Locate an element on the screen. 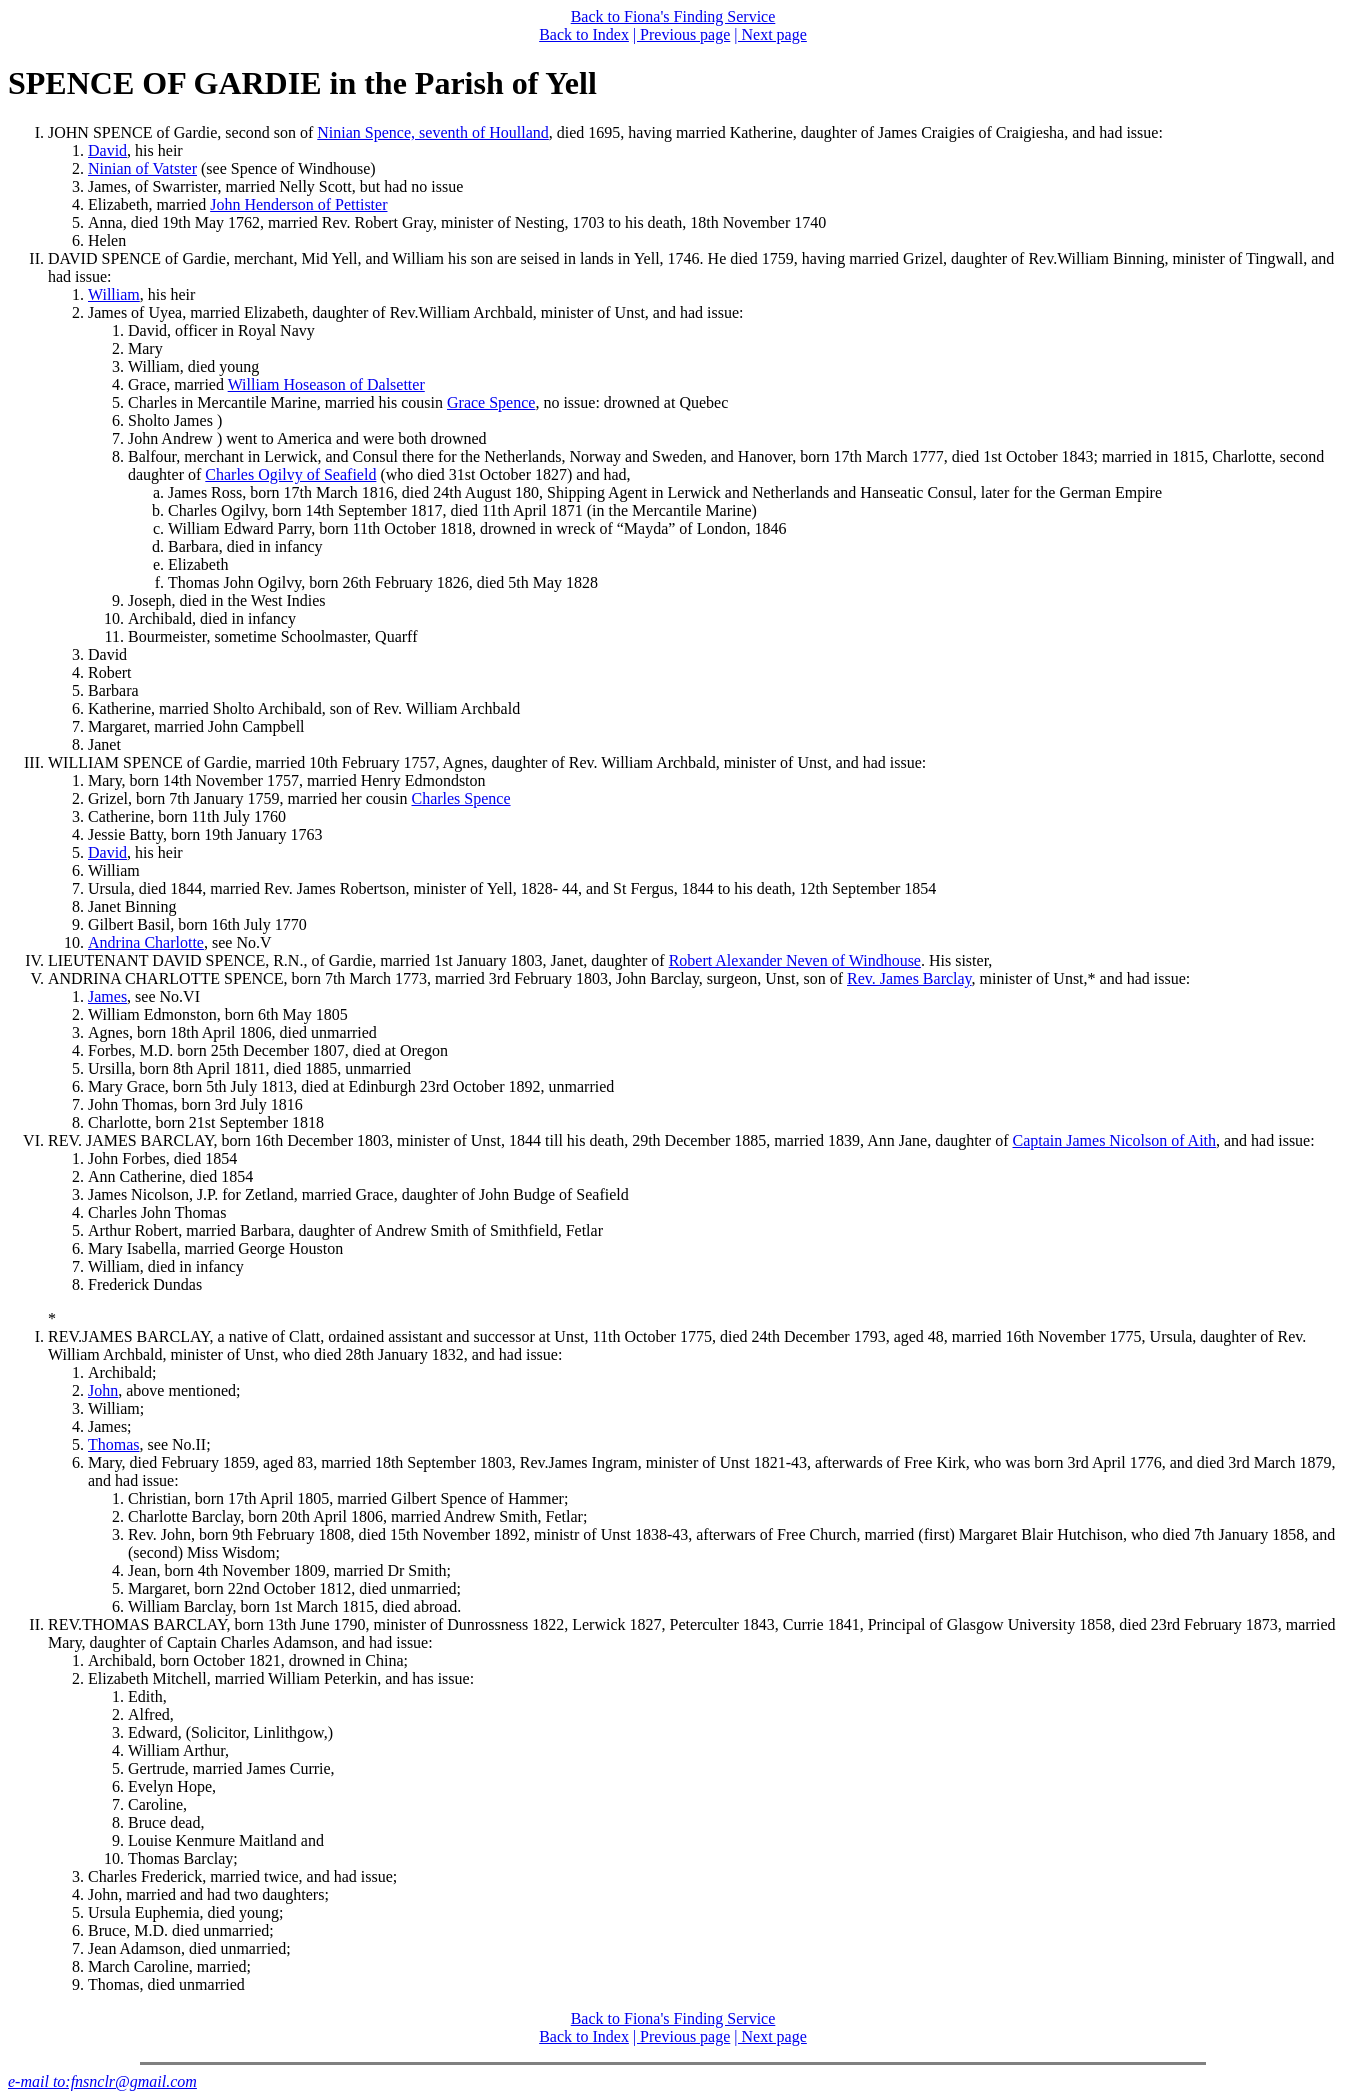 The image size is (1346, 2099). Back to Index is located at coordinates (584, 34).